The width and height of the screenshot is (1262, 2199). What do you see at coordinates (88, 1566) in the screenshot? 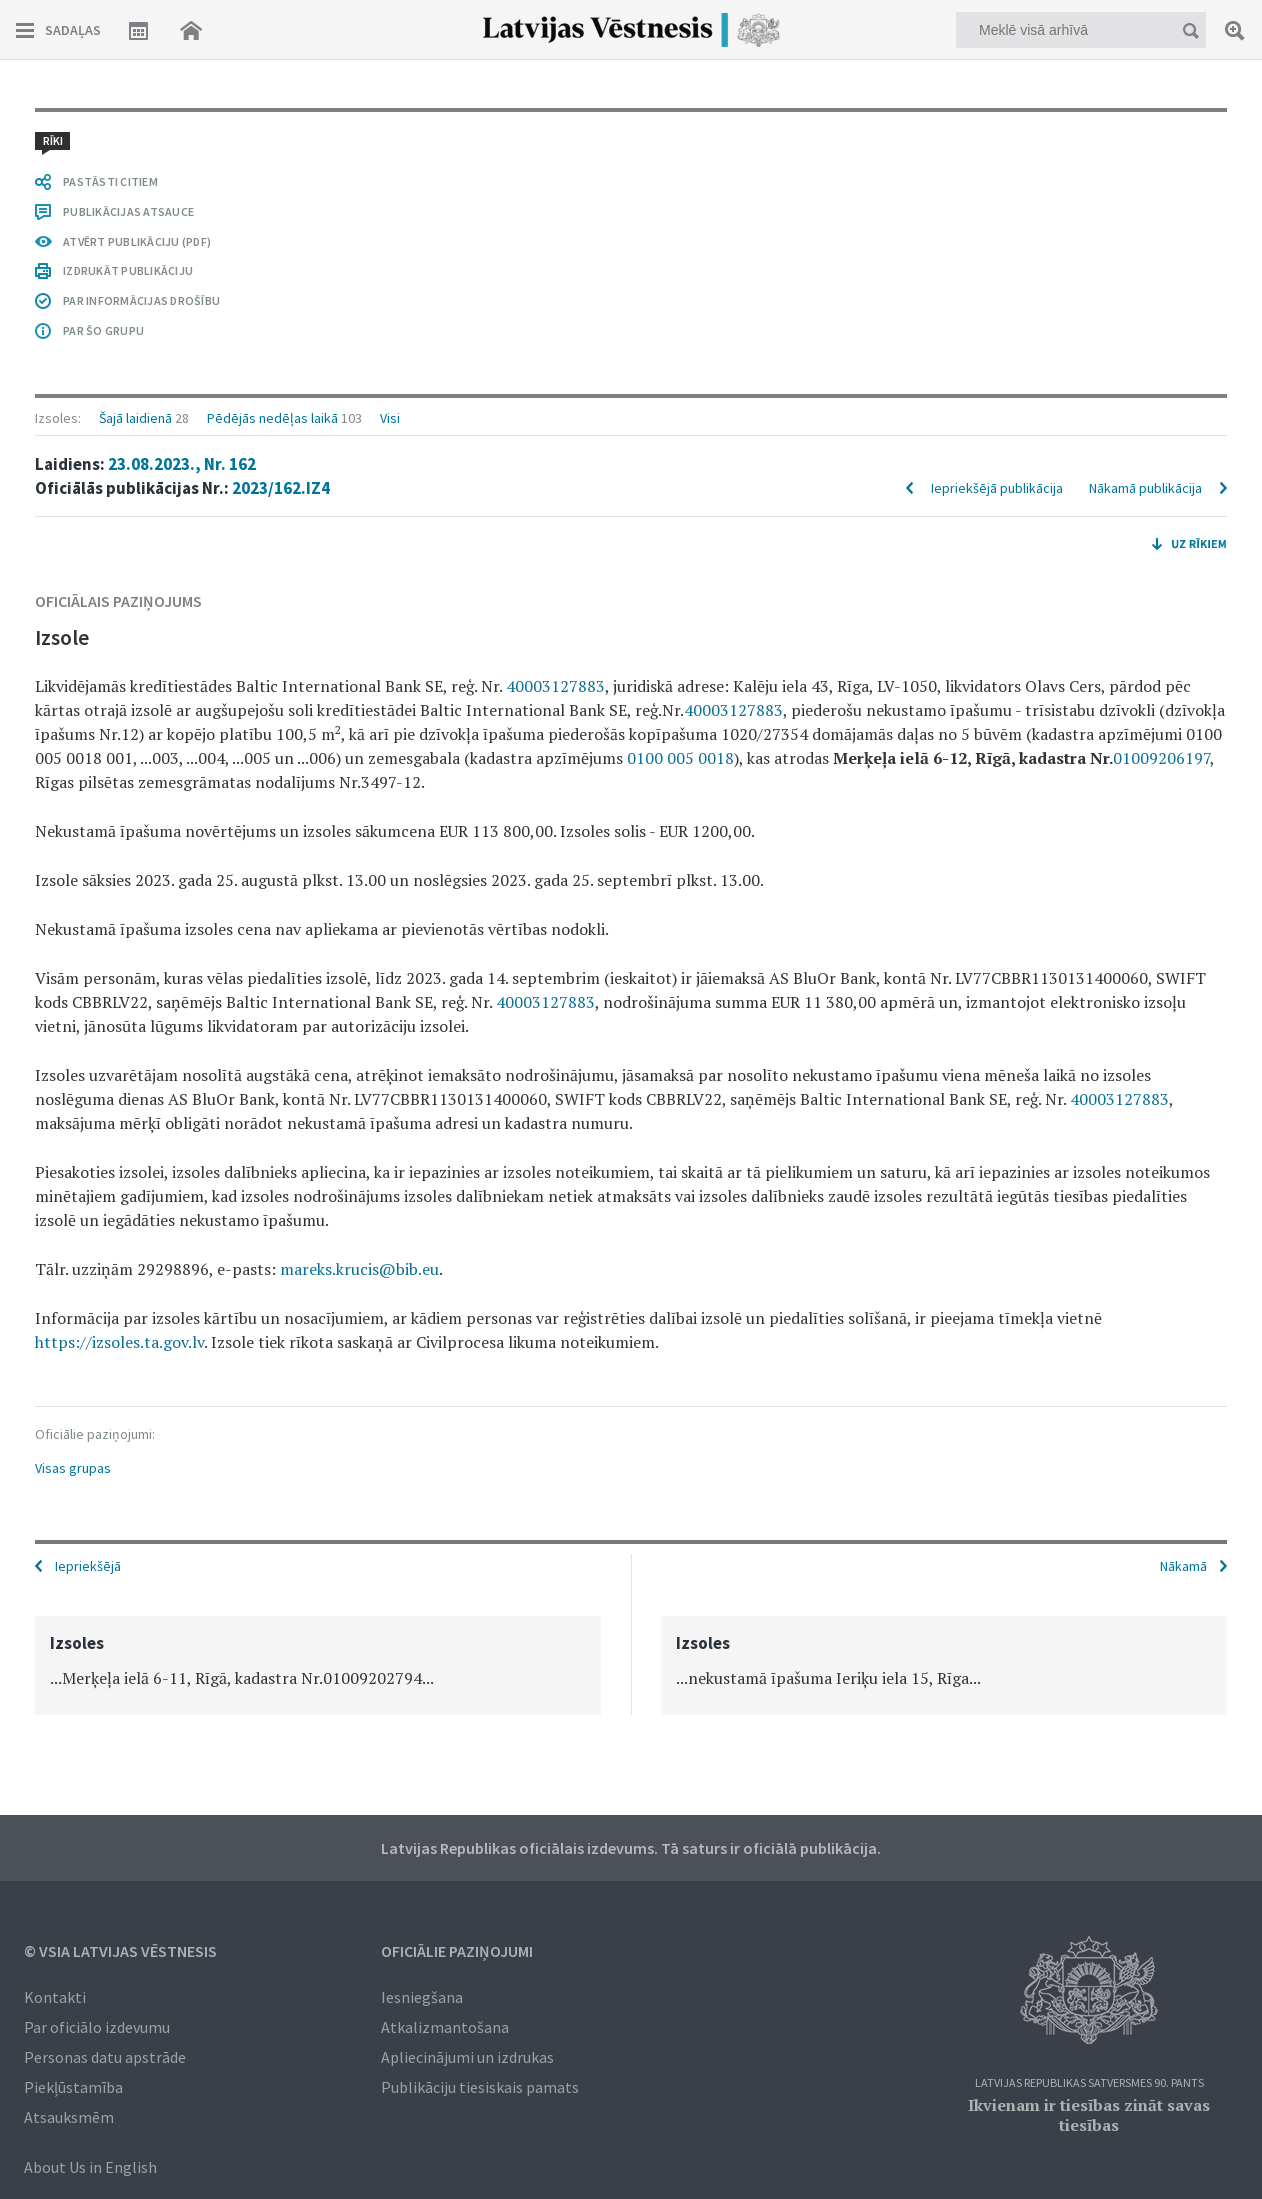
I see `Iepriekšējā` at bounding box center [88, 1566].